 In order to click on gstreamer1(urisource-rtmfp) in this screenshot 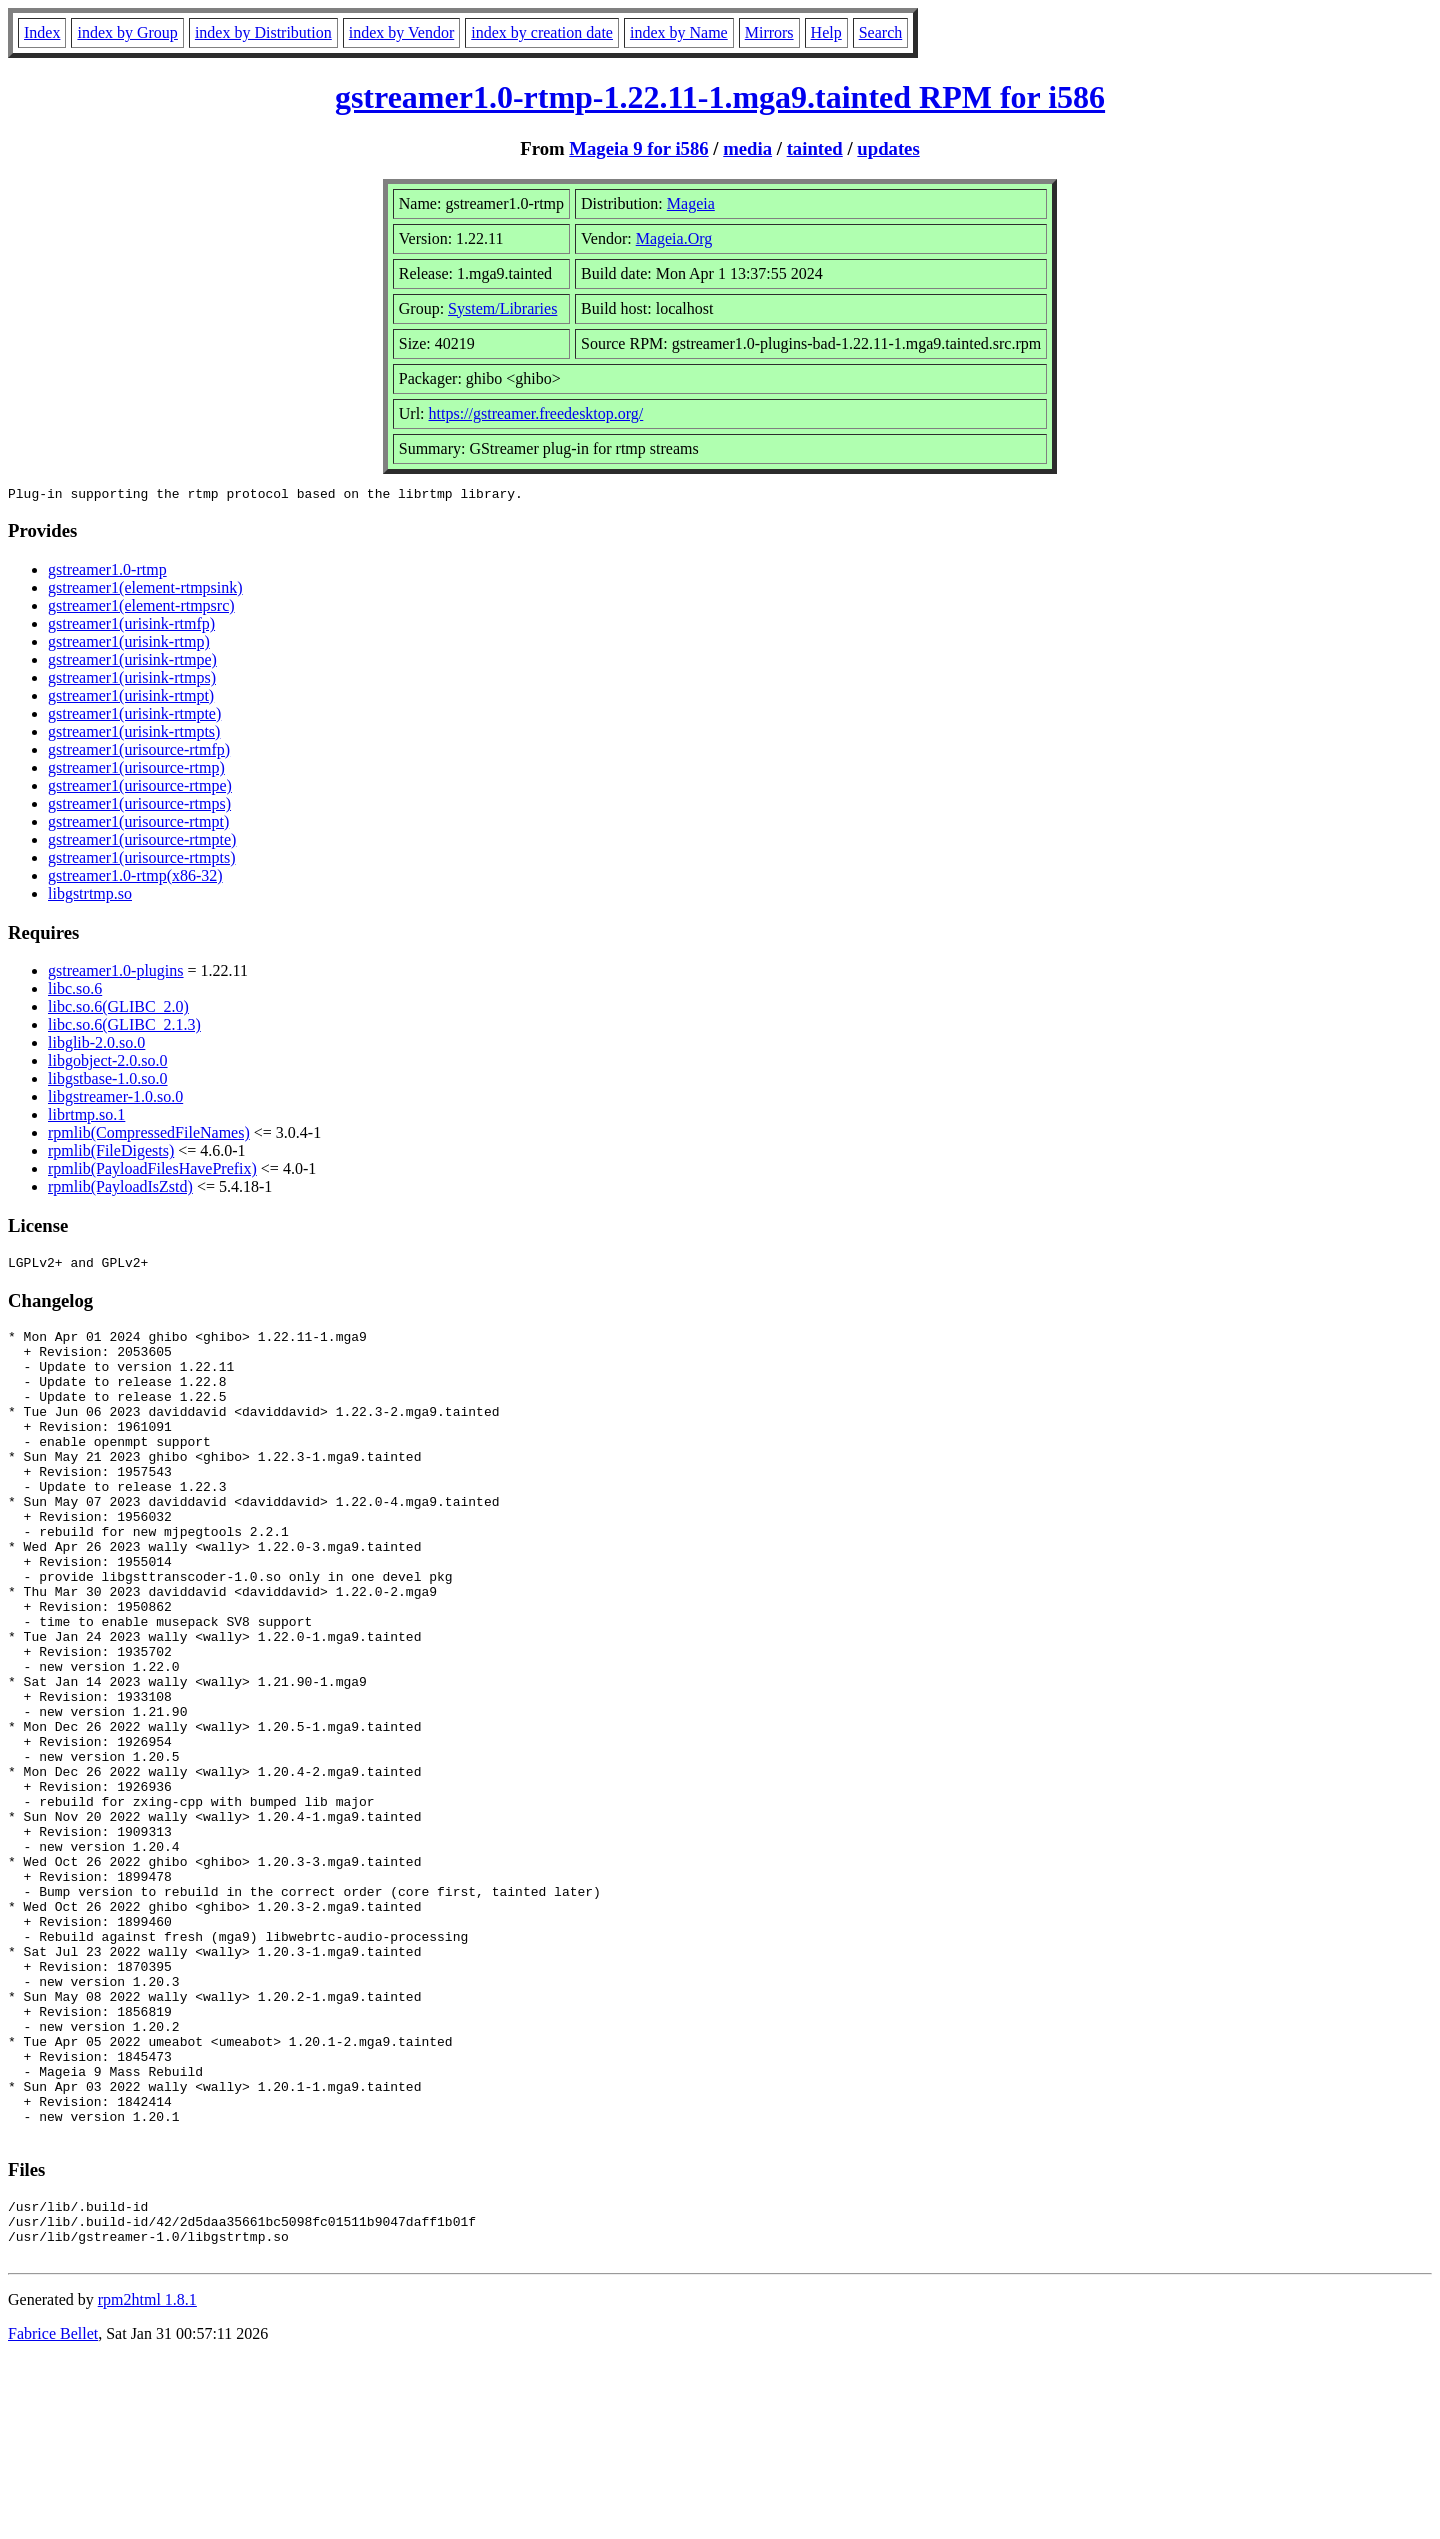, I will do `click(139, 752)`.